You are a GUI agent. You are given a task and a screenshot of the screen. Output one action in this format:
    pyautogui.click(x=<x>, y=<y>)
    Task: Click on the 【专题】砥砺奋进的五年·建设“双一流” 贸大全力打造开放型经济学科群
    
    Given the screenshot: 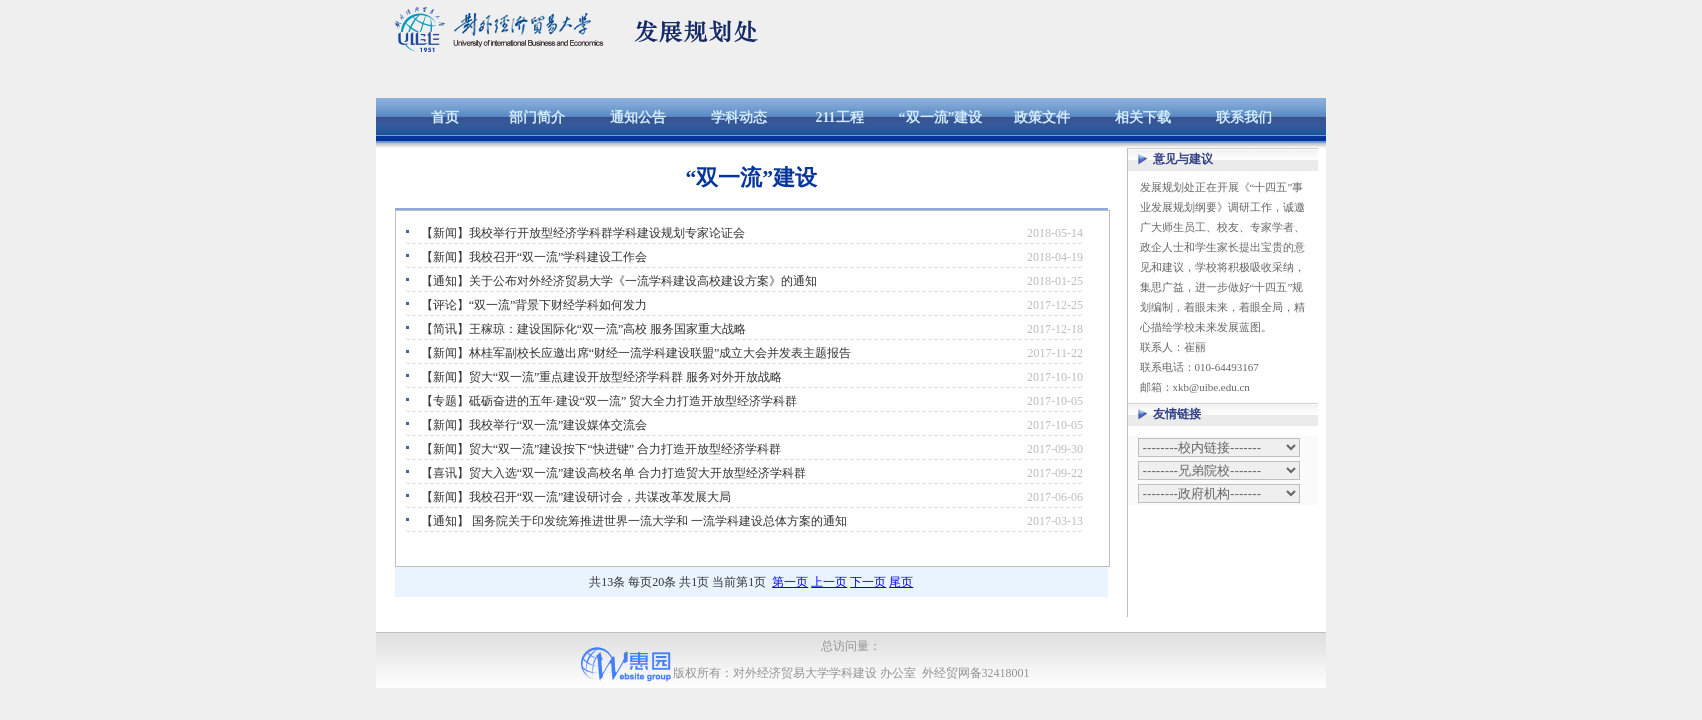 What is the action you would take?
    pyautogui.click(x=609, y=401)
    